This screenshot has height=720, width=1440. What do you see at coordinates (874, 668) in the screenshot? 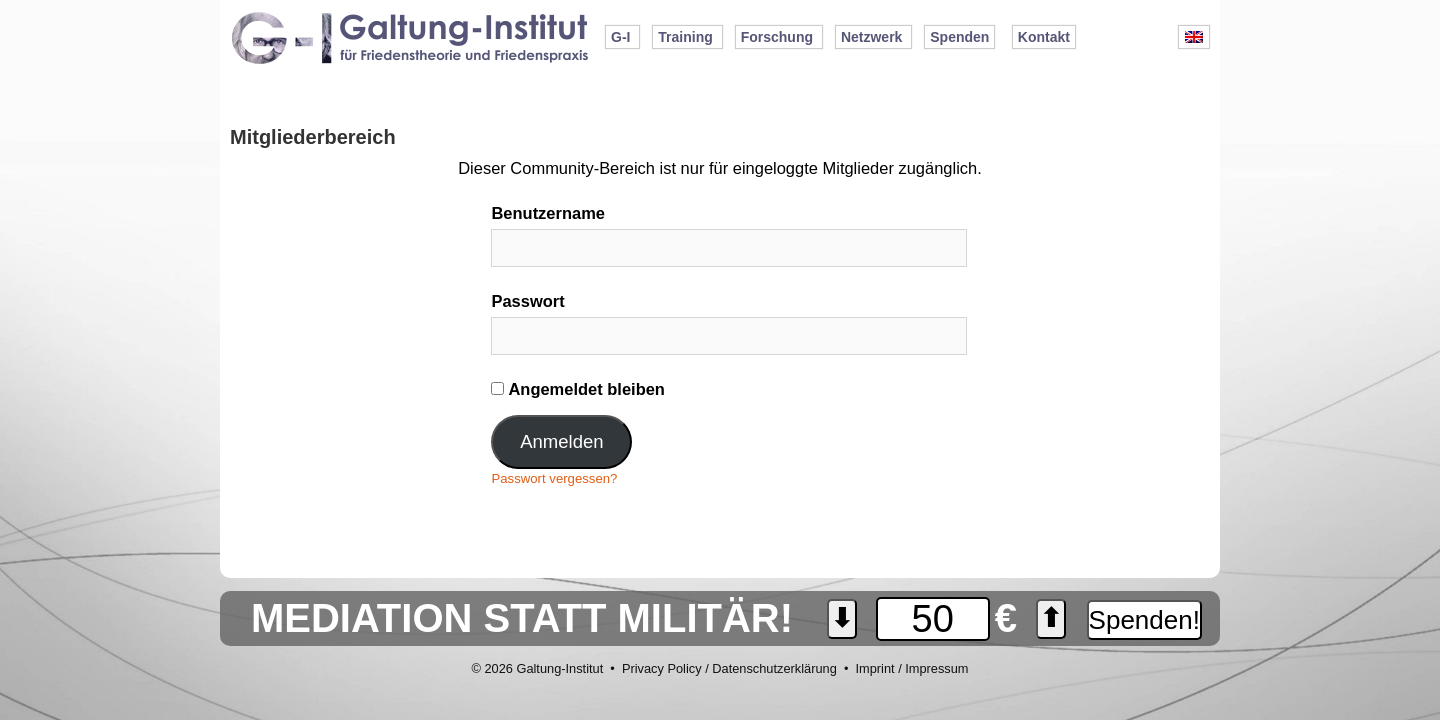
I see `Imprint` at bounding box center [874, 668].